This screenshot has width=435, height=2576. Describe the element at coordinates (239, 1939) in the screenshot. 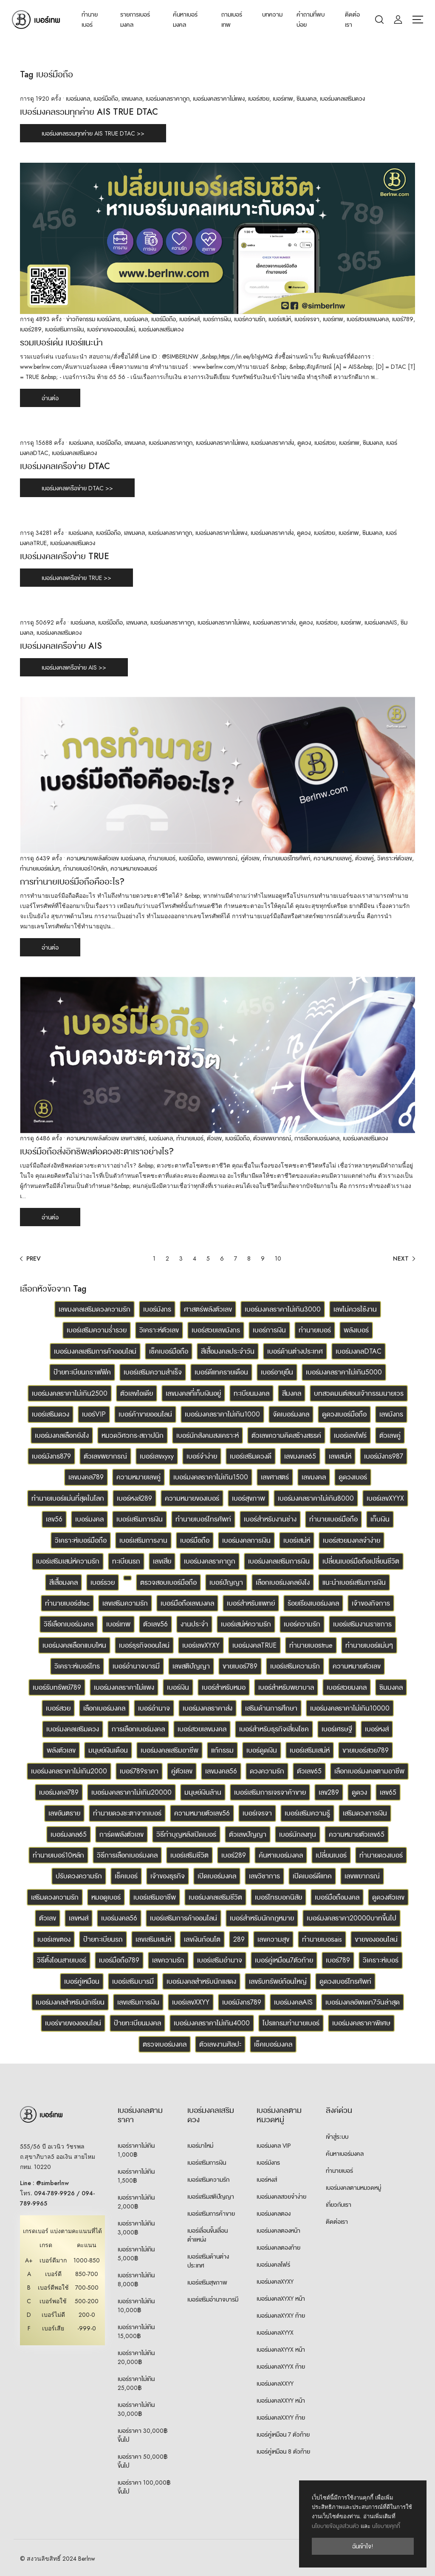

I see `289` at that location.